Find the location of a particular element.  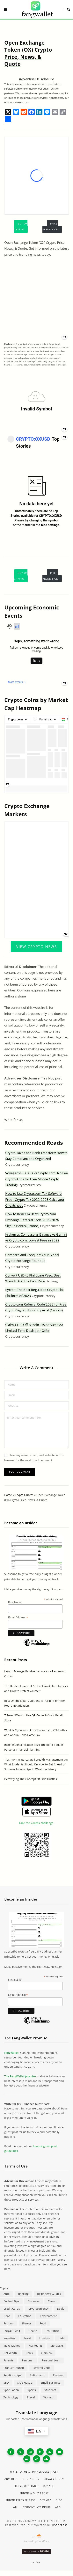

Lifestyle [Lifestyle (421 items)] is located at coordinates (44, 2338).